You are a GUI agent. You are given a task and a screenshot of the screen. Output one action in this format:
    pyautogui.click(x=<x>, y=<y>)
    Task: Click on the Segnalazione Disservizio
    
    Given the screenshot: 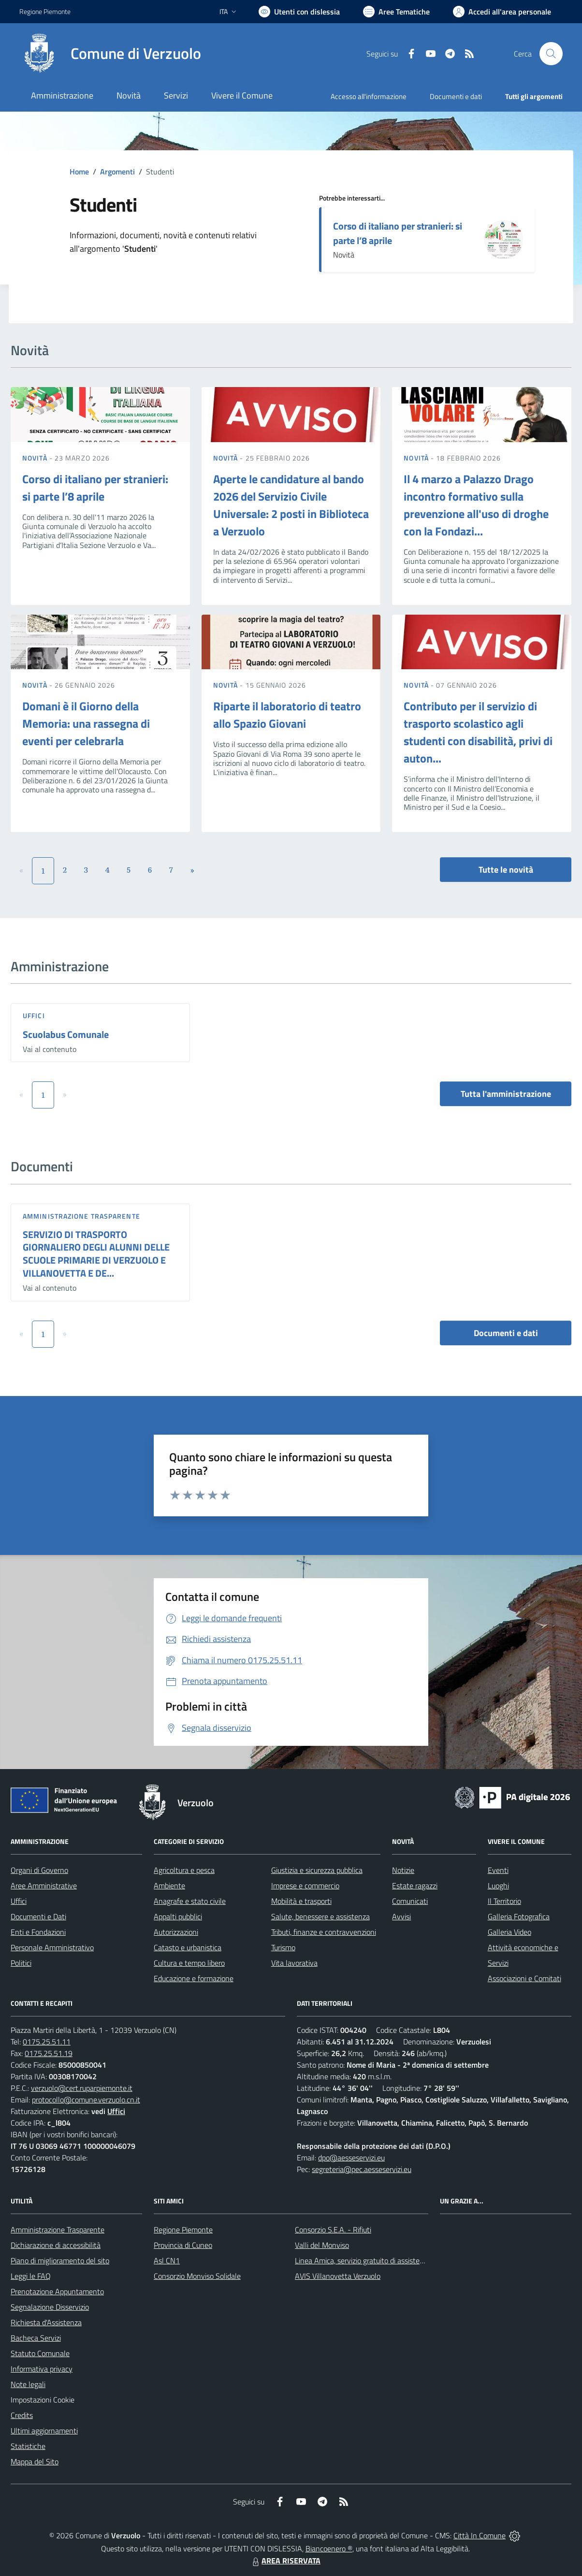 What is the action you would take?
    pyautogui.click(x=50, y=2307)
    